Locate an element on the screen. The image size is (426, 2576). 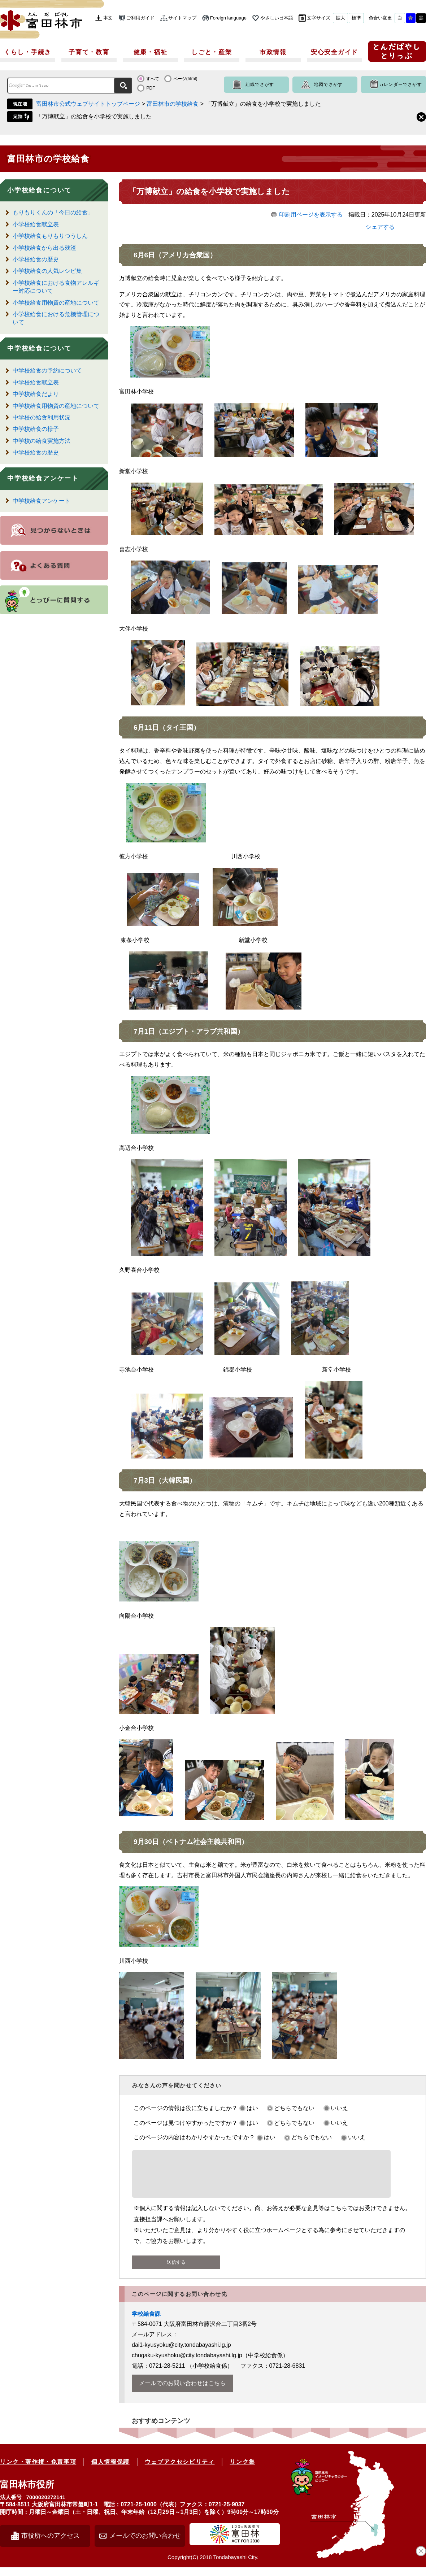
市政情報 is located at coordinates (273, 52).